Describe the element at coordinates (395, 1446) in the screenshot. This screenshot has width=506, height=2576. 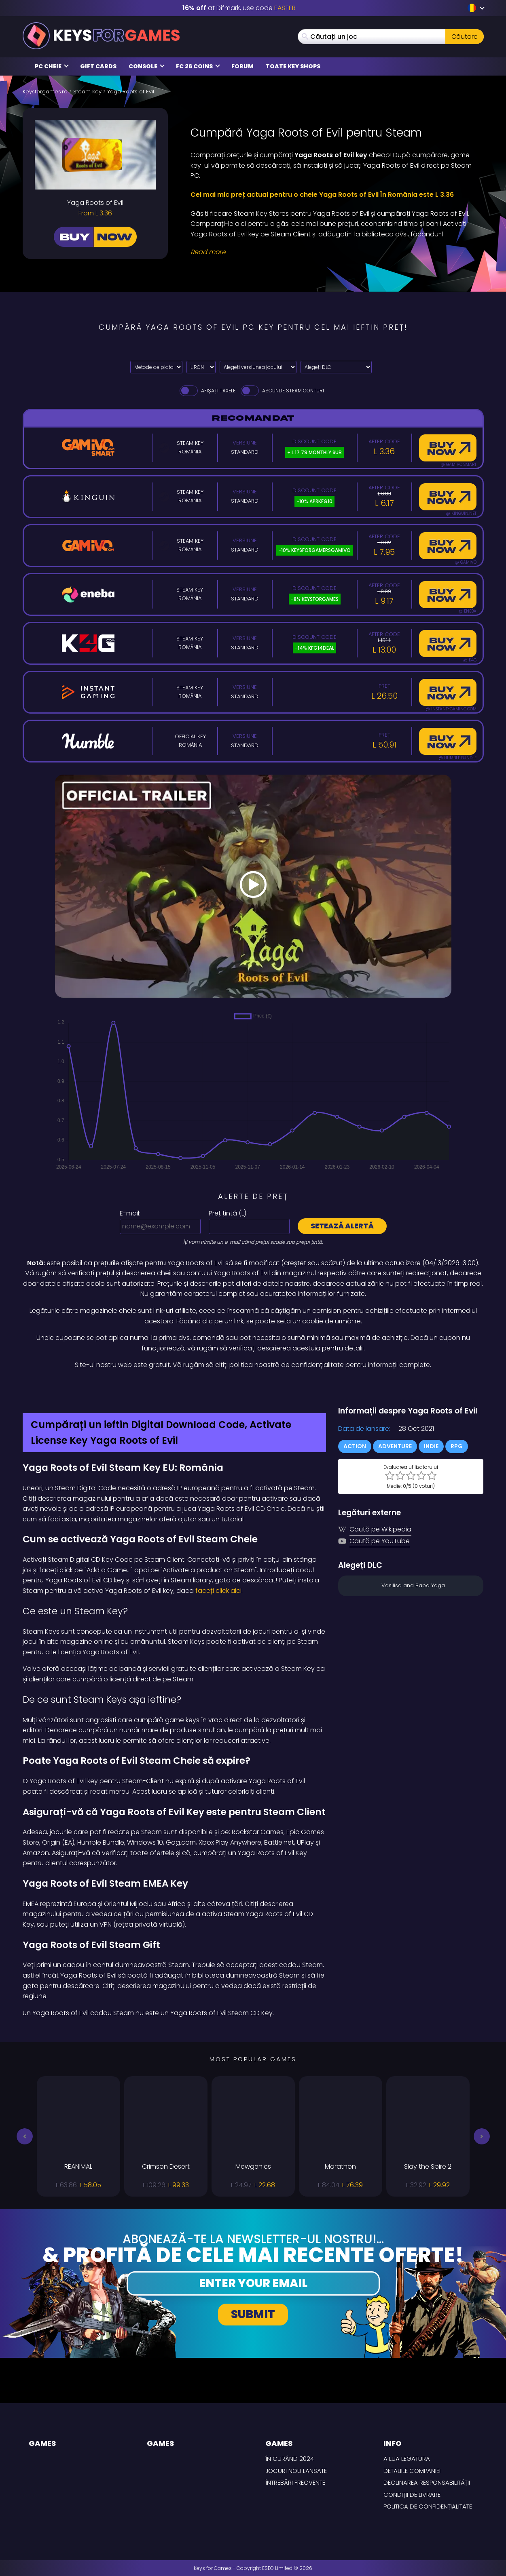
I see `Adventure` at that location.